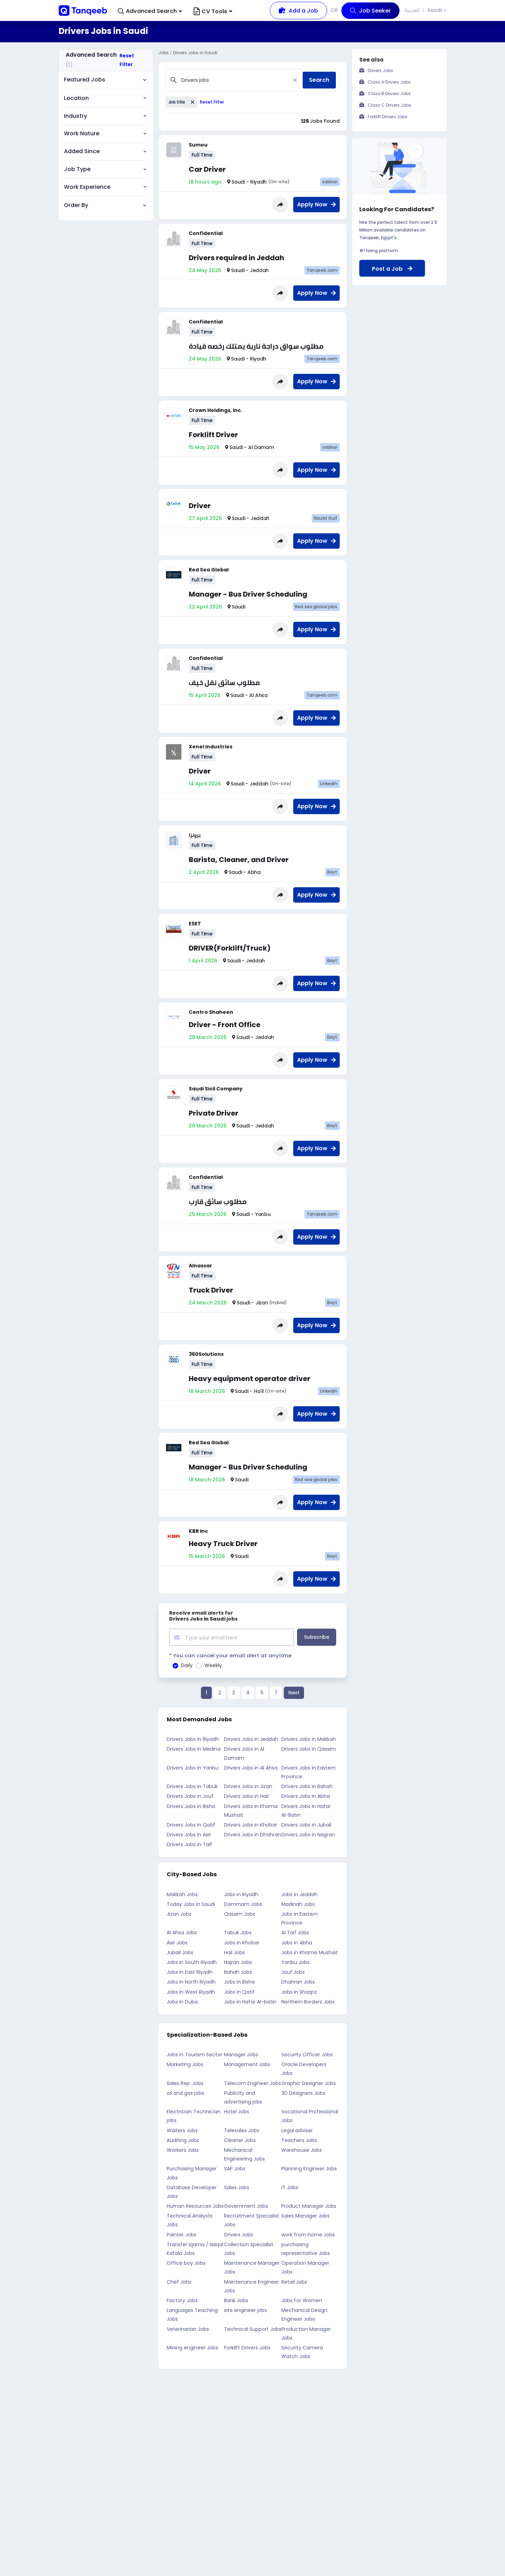 This screenshot has height=2576, width=505. I want to click on Bahah Jobs, so click(238, 1971).